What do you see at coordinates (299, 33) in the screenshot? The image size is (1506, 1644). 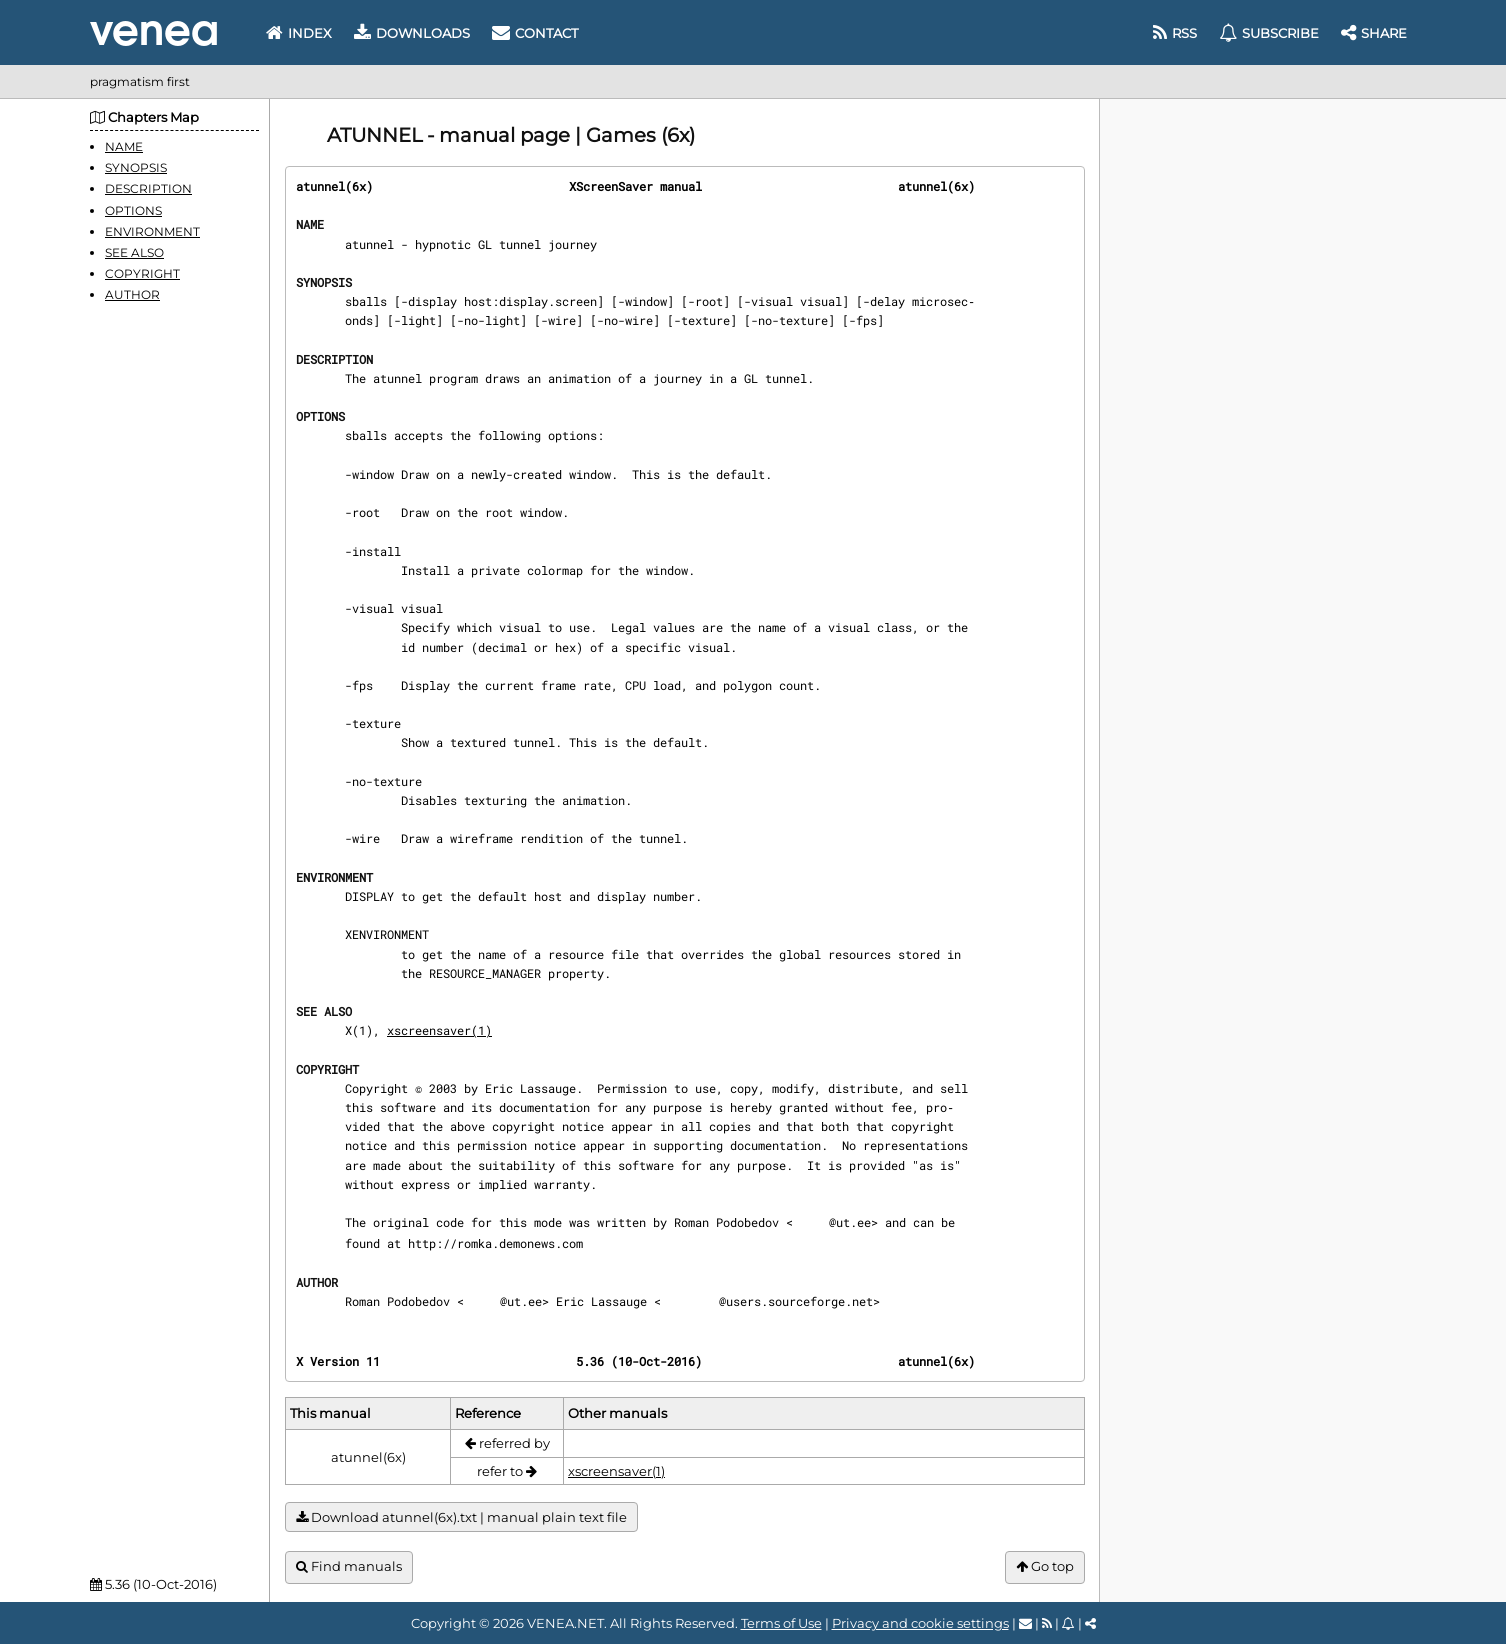 I see `Index` at bounding box center [299, 33].